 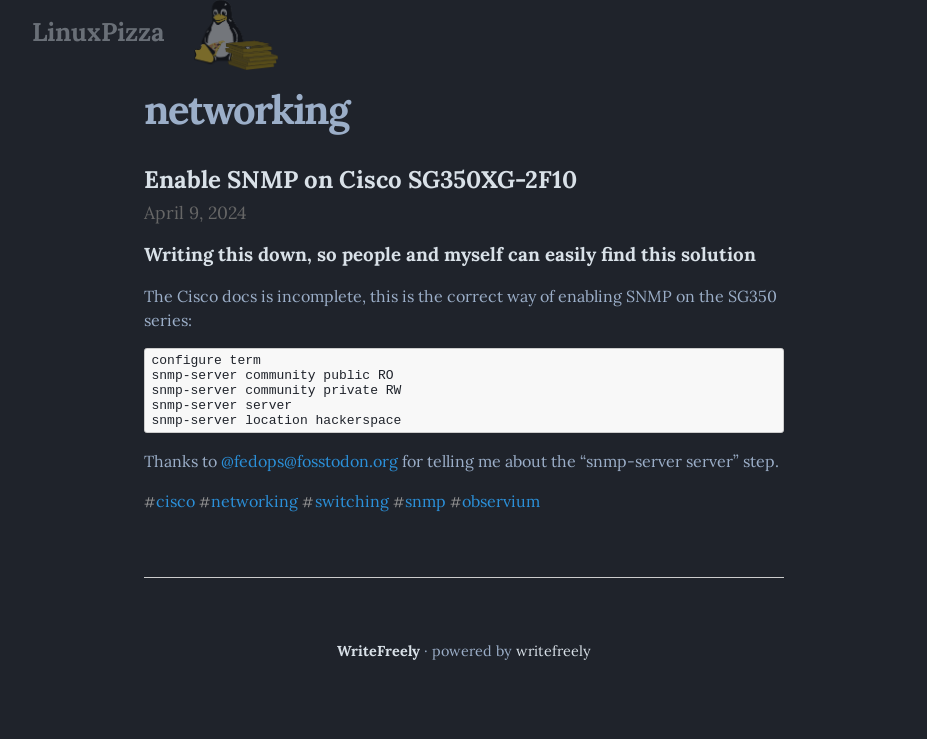 What do you see at coordinates (98, 31) in the screenshot?
I see `LinuxPizza` at bounding box center [98, 31].